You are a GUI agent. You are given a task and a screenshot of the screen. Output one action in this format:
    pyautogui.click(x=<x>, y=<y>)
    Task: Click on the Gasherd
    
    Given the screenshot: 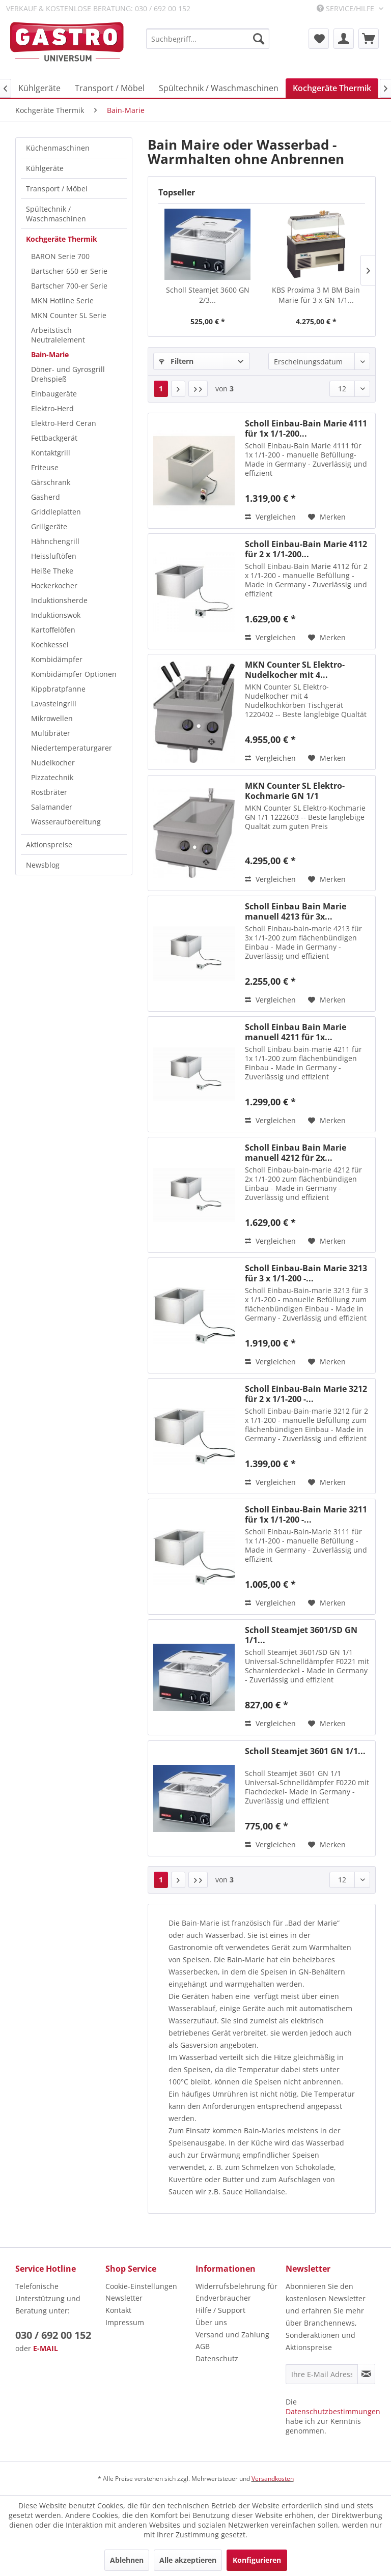 What is the action you would take?
    pyautogui.click(x=45, y=497)
    